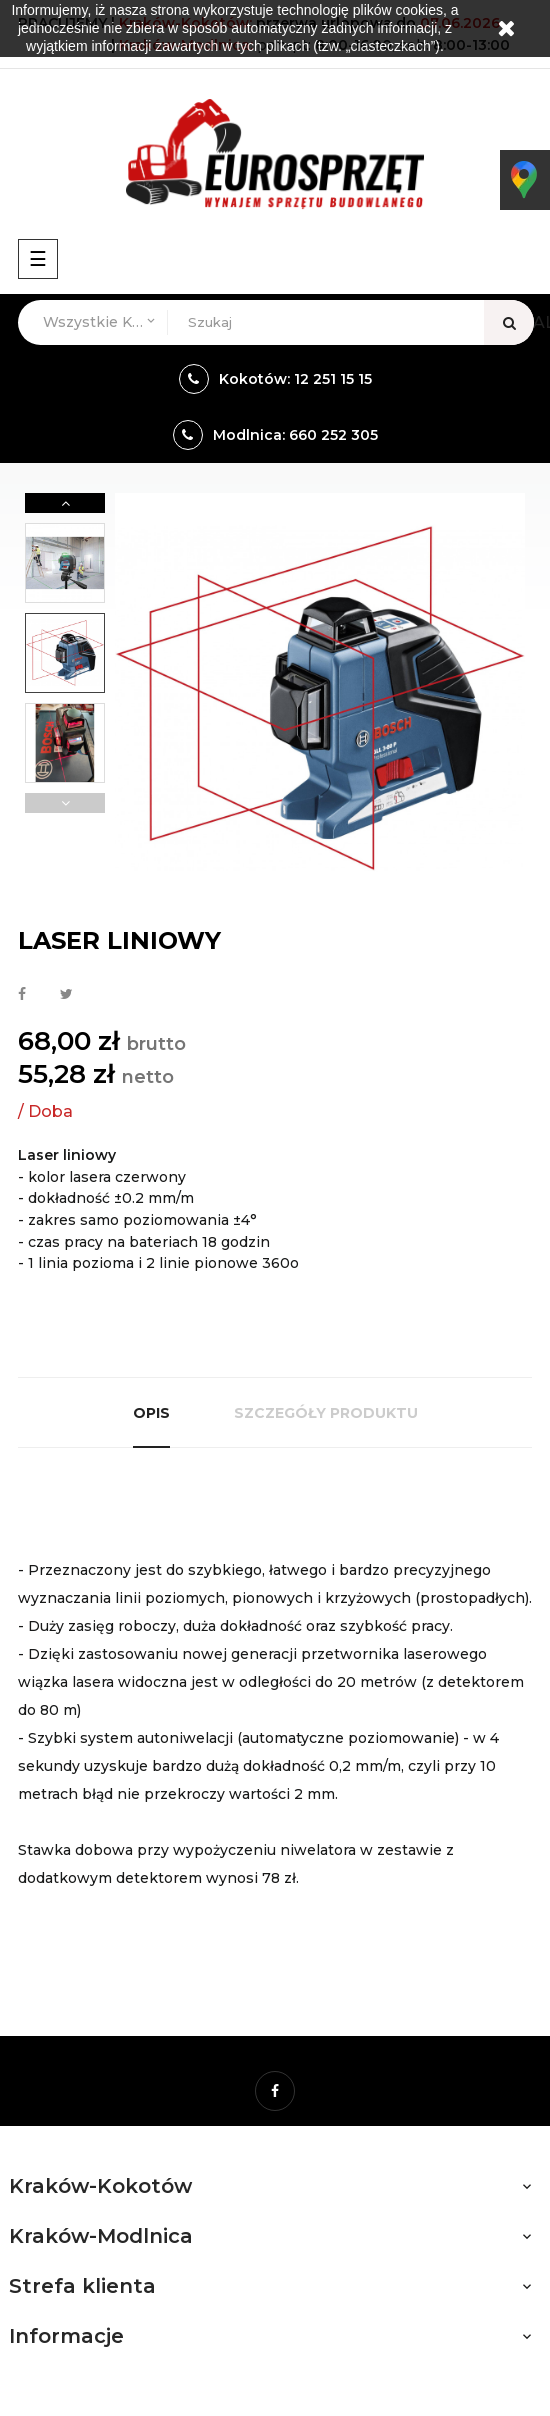 The height and width of the screenshot is (2416, 550). What do you see at coordinates (65, 503) in the screenshot?
I see `Next` at bounding box center [65, 503].